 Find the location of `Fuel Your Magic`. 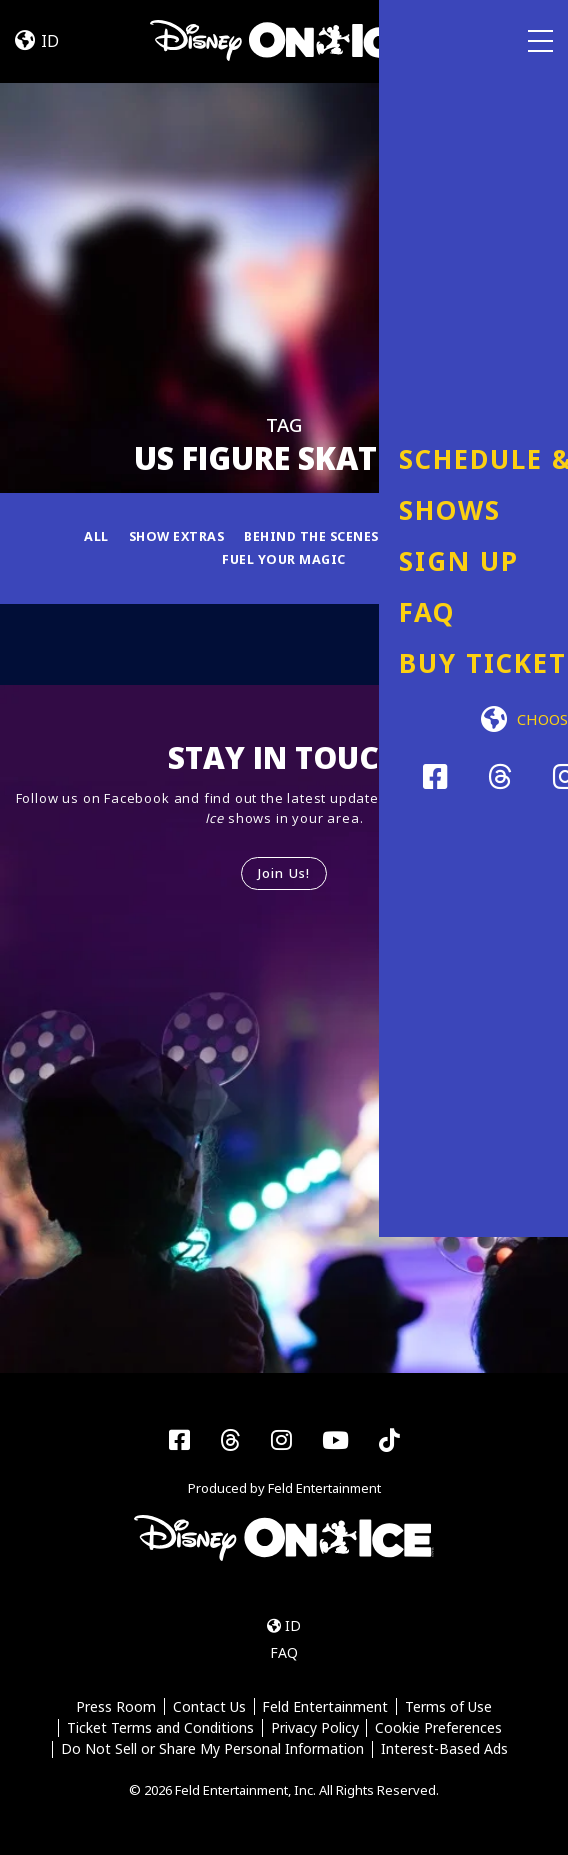

Fuel Your Magic is located at coordinates (284, 560).